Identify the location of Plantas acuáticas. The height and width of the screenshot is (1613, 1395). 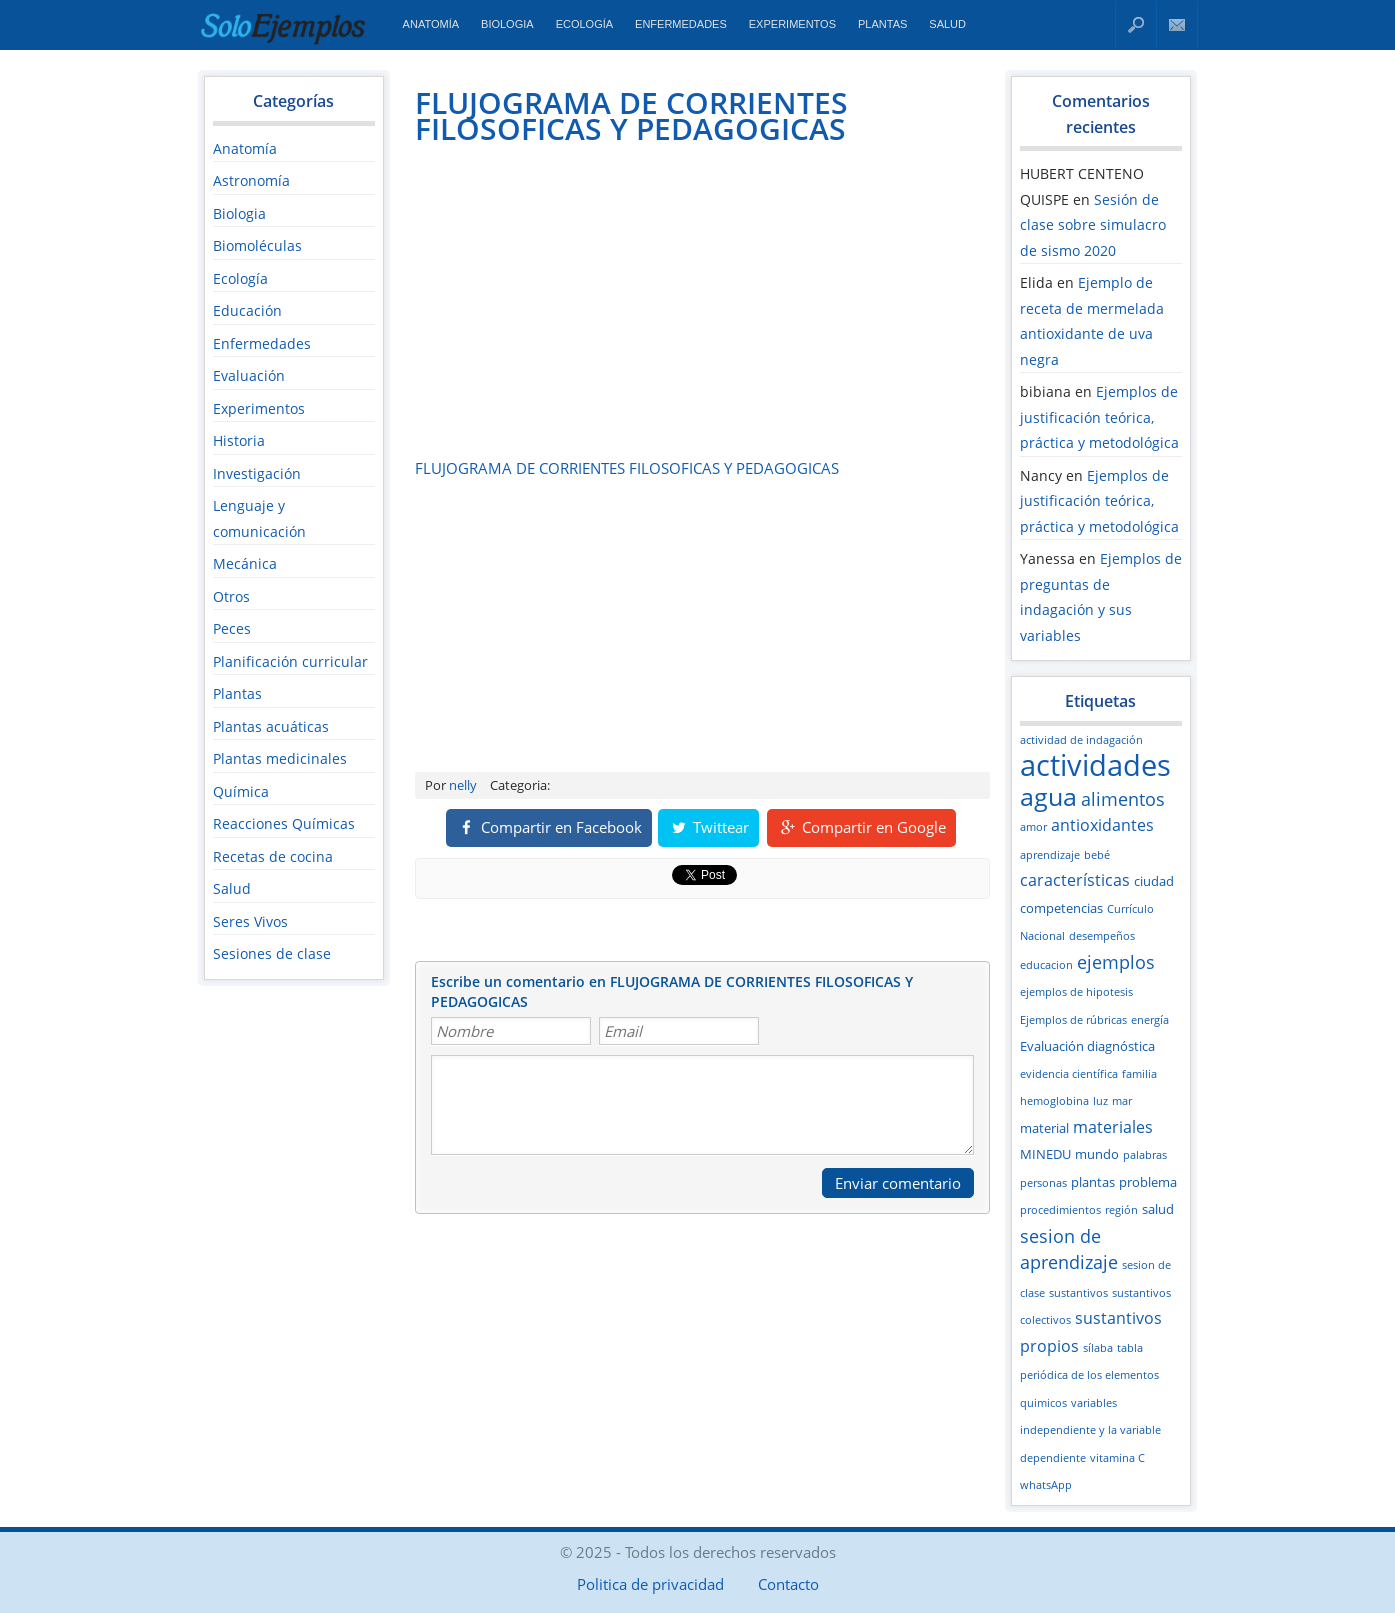
(271, 726).